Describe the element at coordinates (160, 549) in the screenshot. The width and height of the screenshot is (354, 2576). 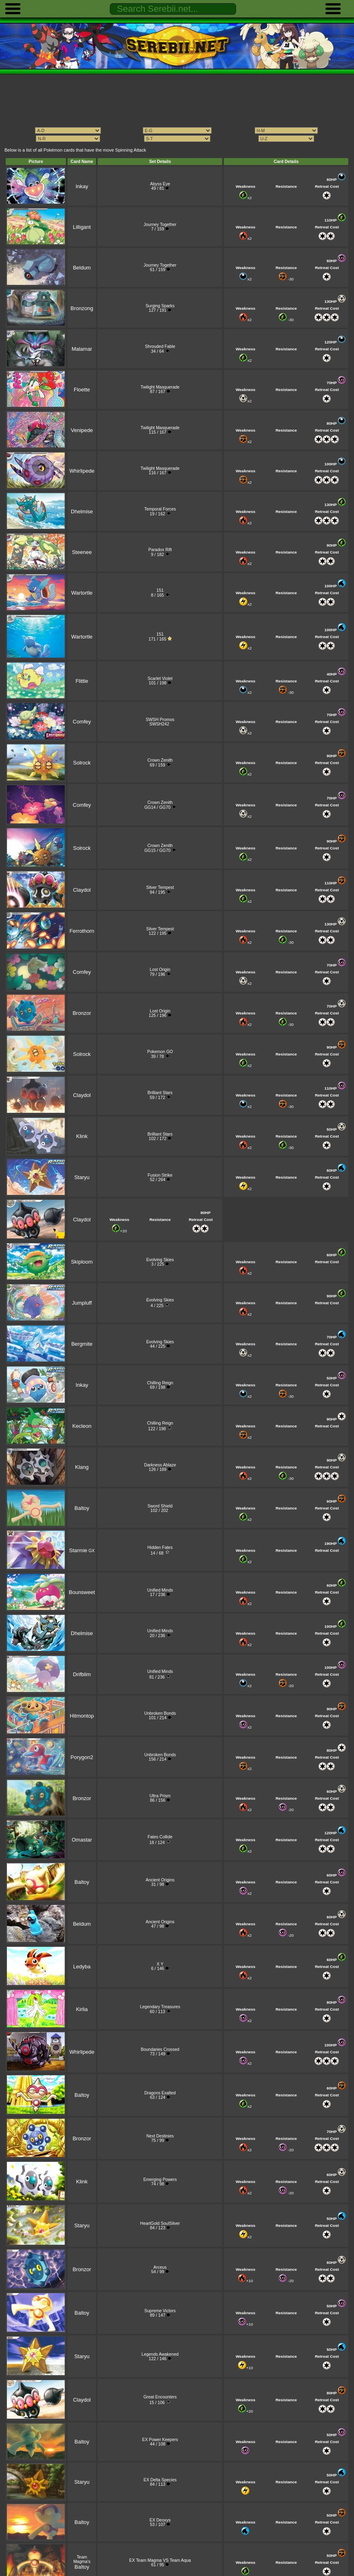
I see `Paradox Rift` at that location.